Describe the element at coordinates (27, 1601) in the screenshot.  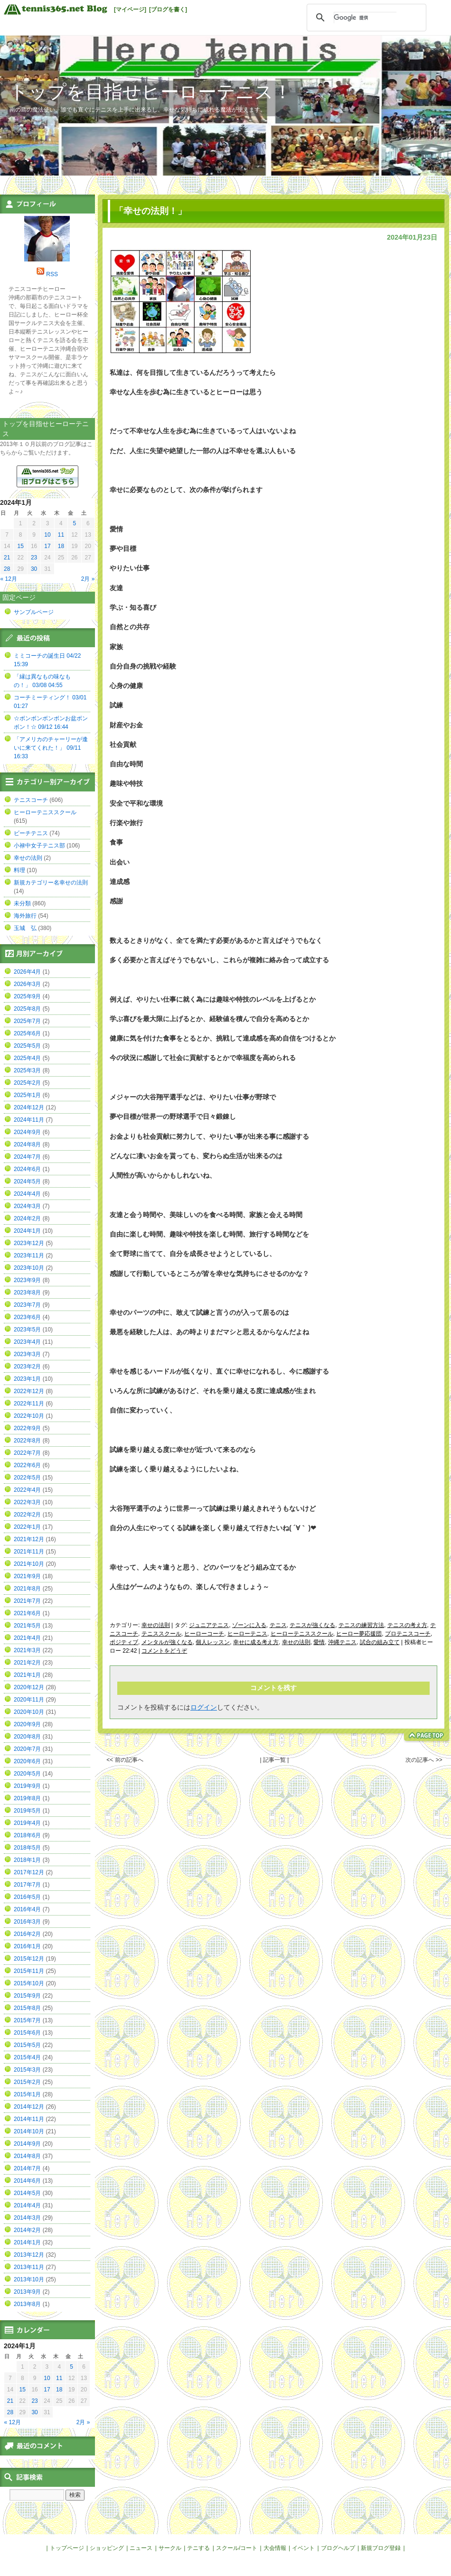
I see `2021年7月` at that location.